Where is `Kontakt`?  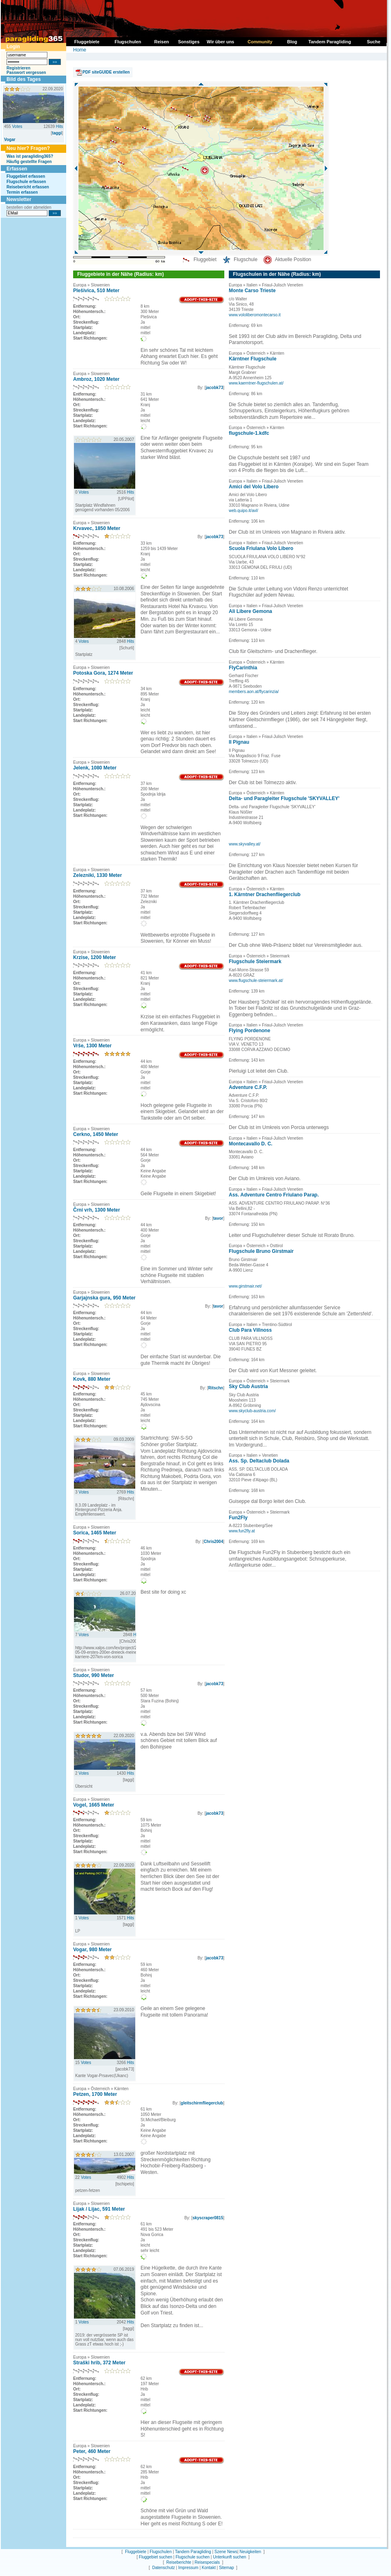
Kontakt is located at coordinates (209, 2567).